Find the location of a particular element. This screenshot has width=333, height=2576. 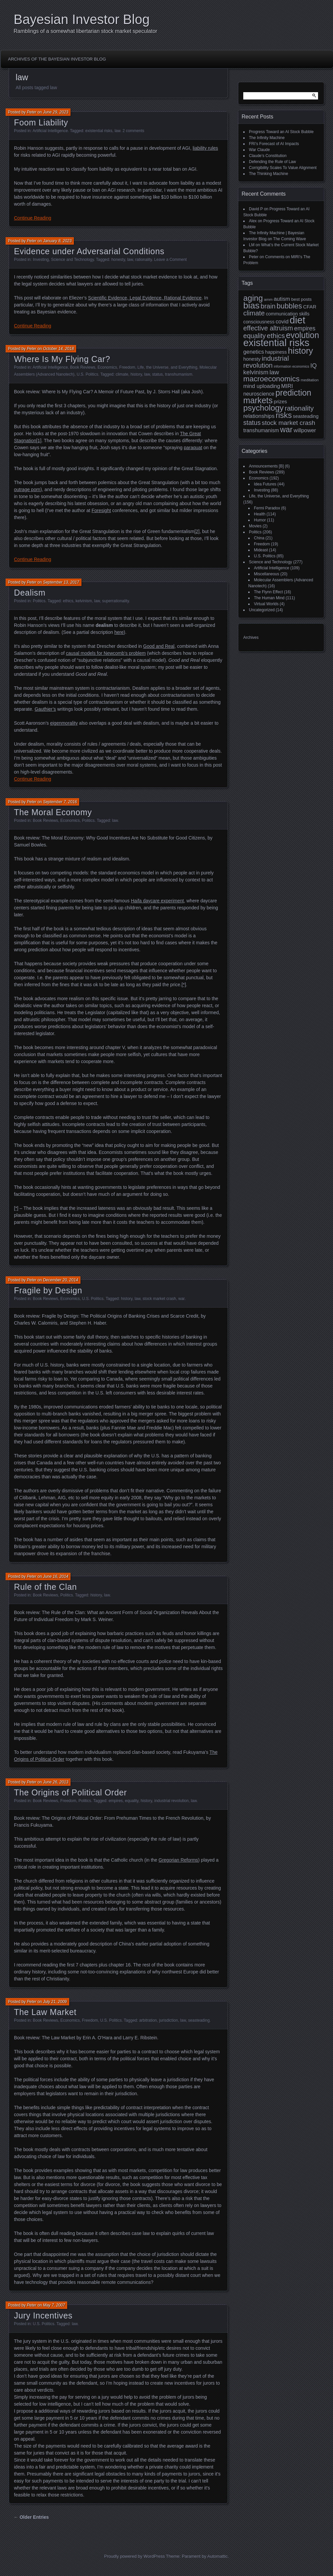

Continue Reading is located at coordinates (32, 218).